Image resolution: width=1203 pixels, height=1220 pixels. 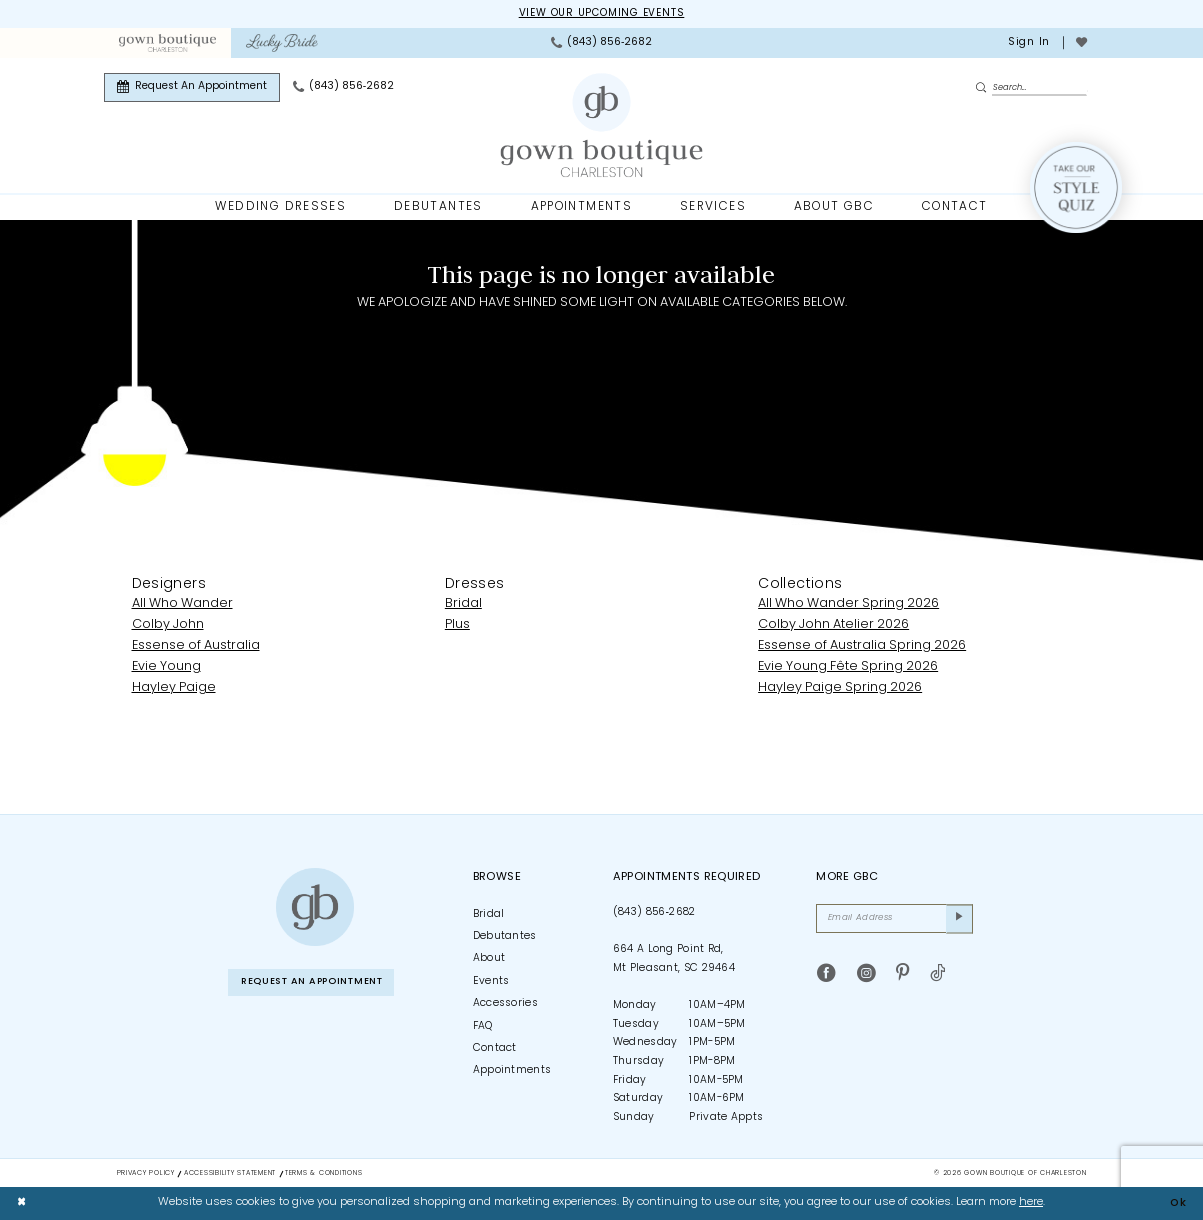 What do you see at coordinates (491, 981) in the screenshot?
I see `Events` at bounding box center [491, 981].